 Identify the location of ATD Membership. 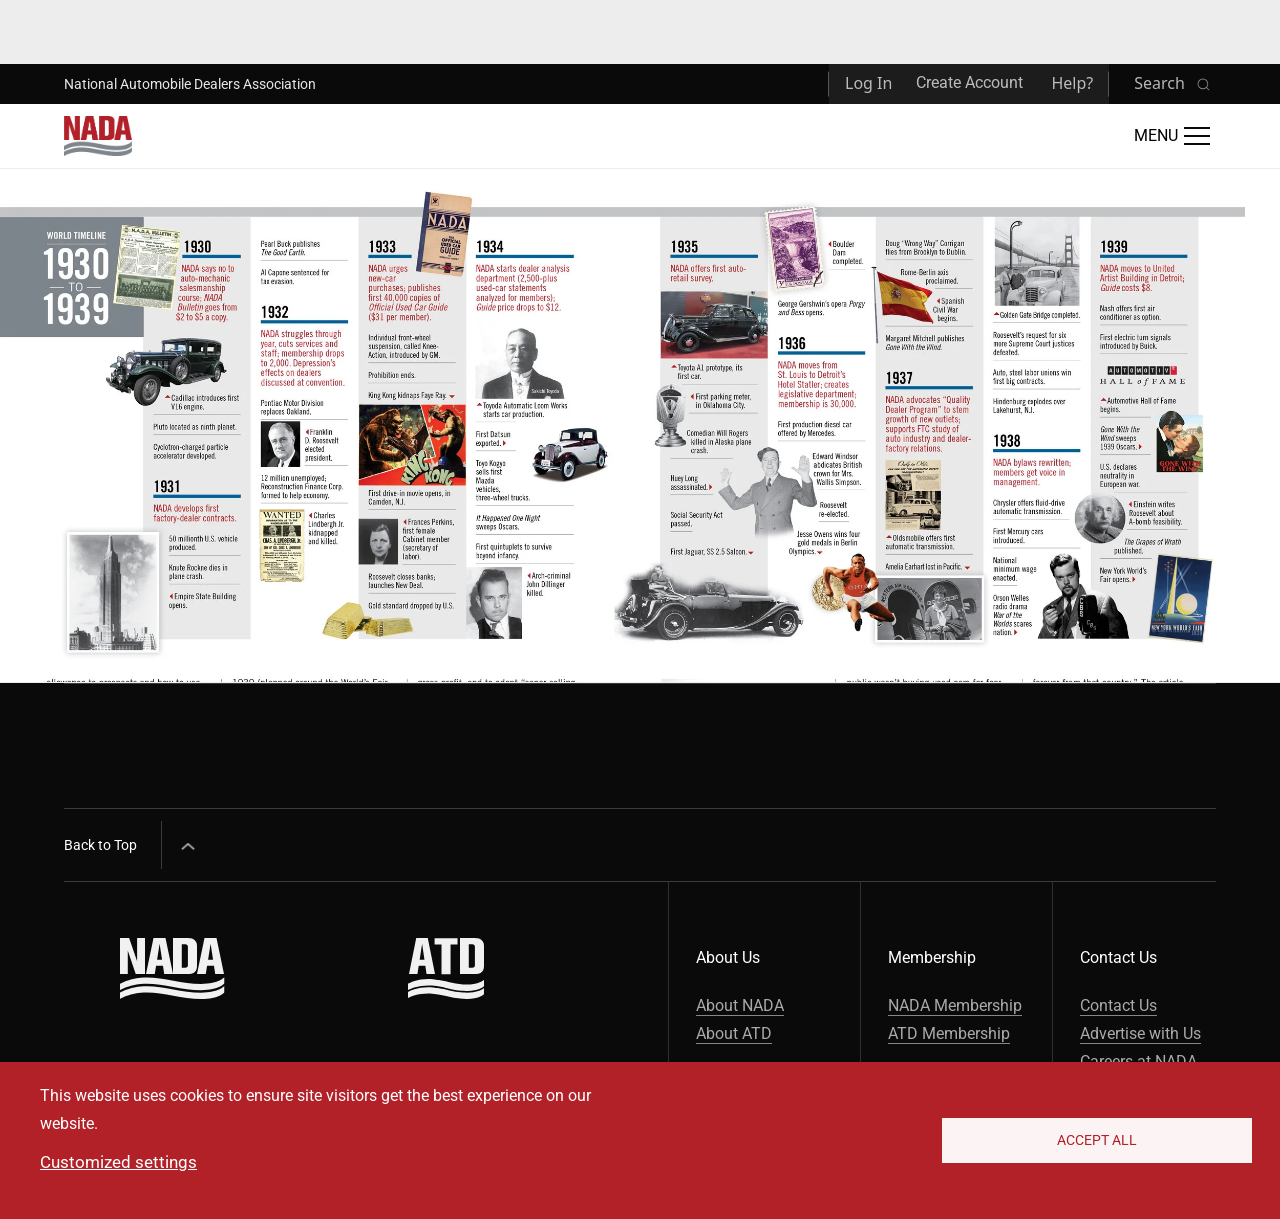
(949, 1033).